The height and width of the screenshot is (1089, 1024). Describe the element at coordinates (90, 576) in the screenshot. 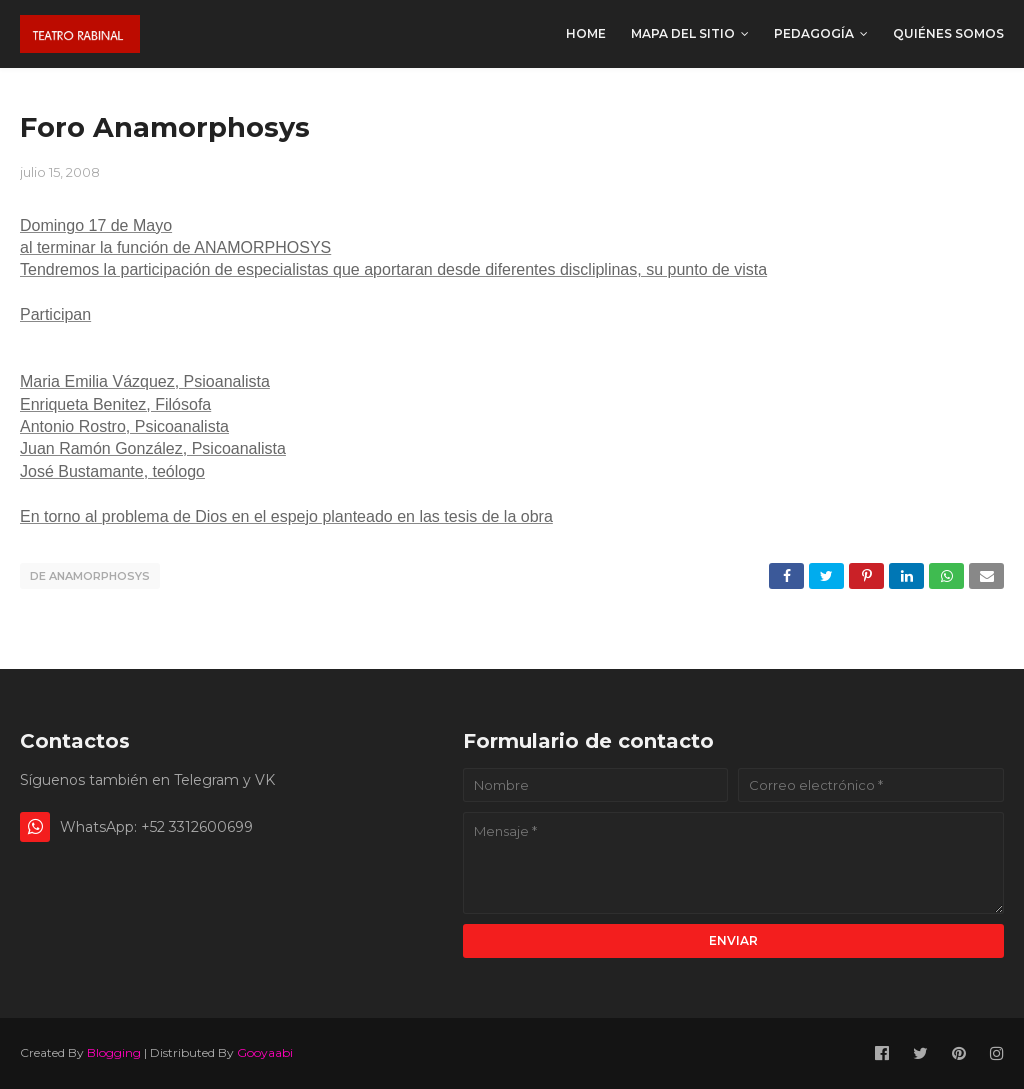

I see `De Anamorphosys` at that location.